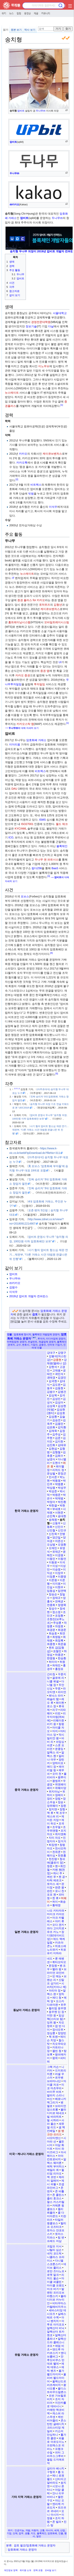  I want to click on 장지앤, so click(53, 1809).